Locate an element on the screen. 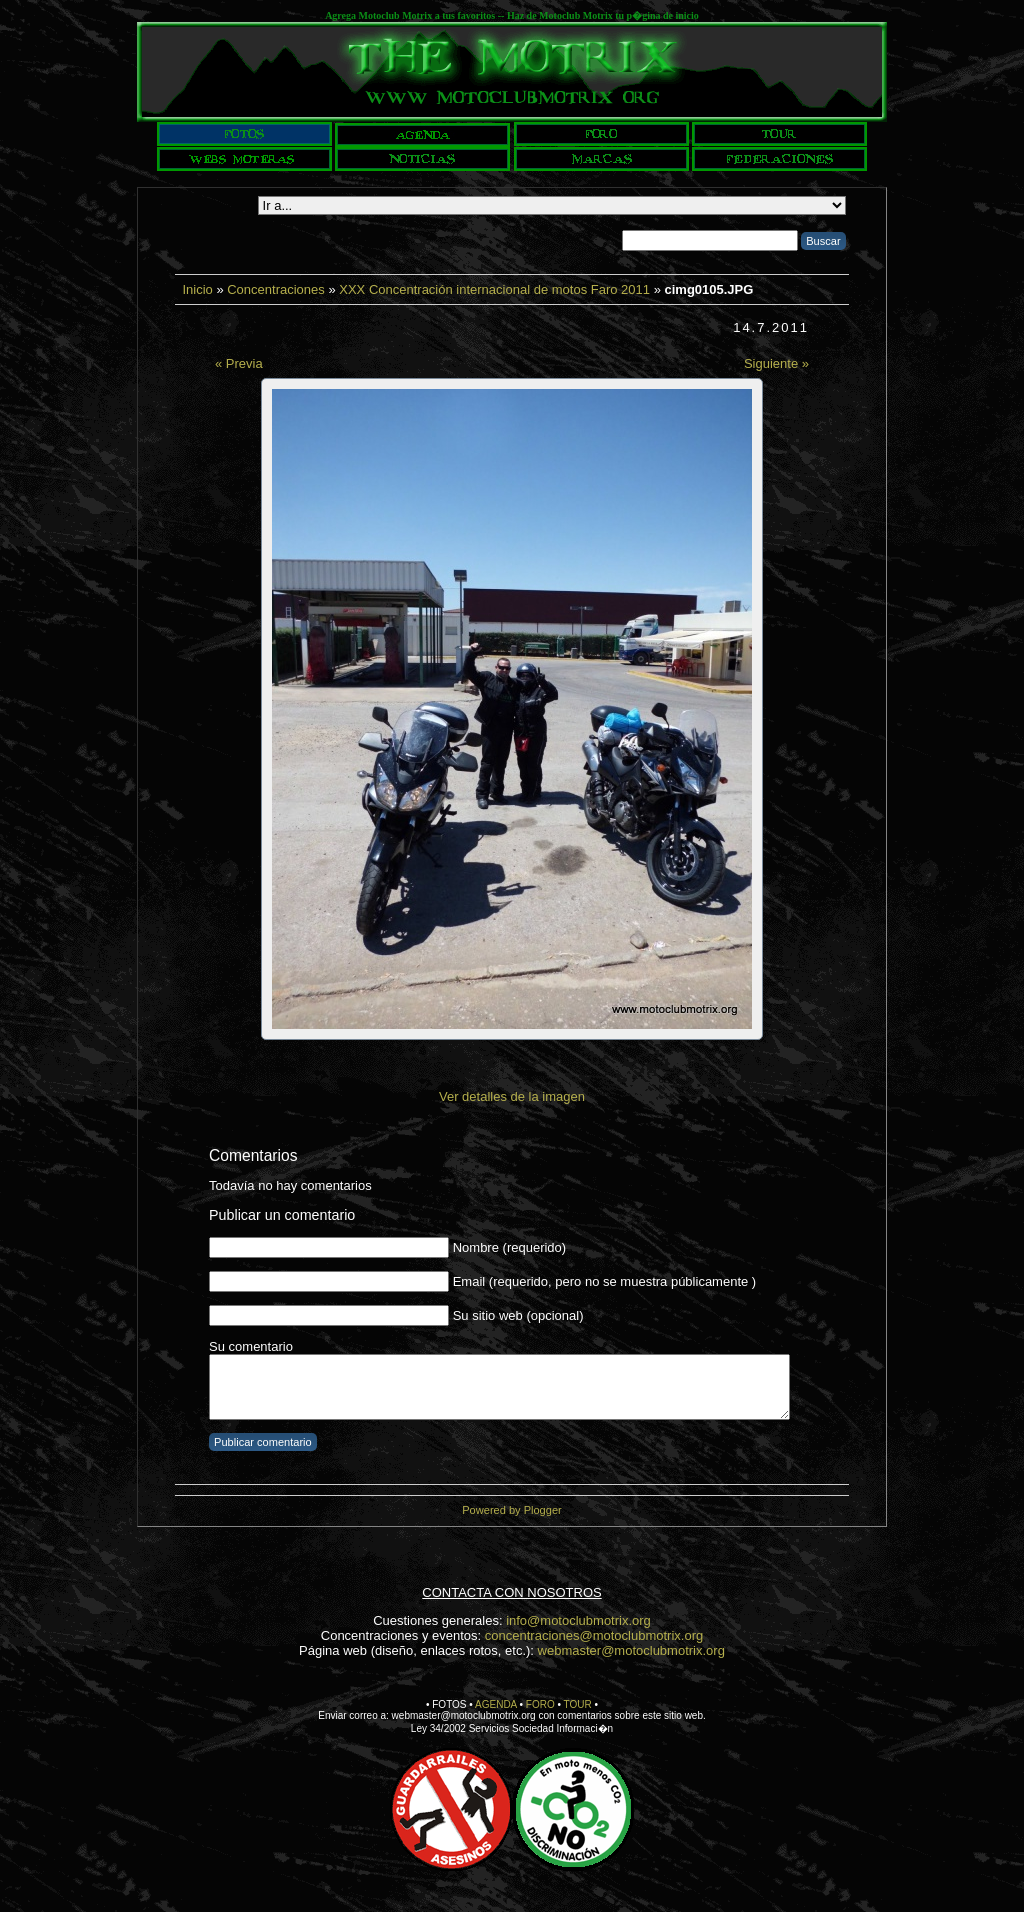  Ver detalles de la imagen is located at coordinates (512, 1096).